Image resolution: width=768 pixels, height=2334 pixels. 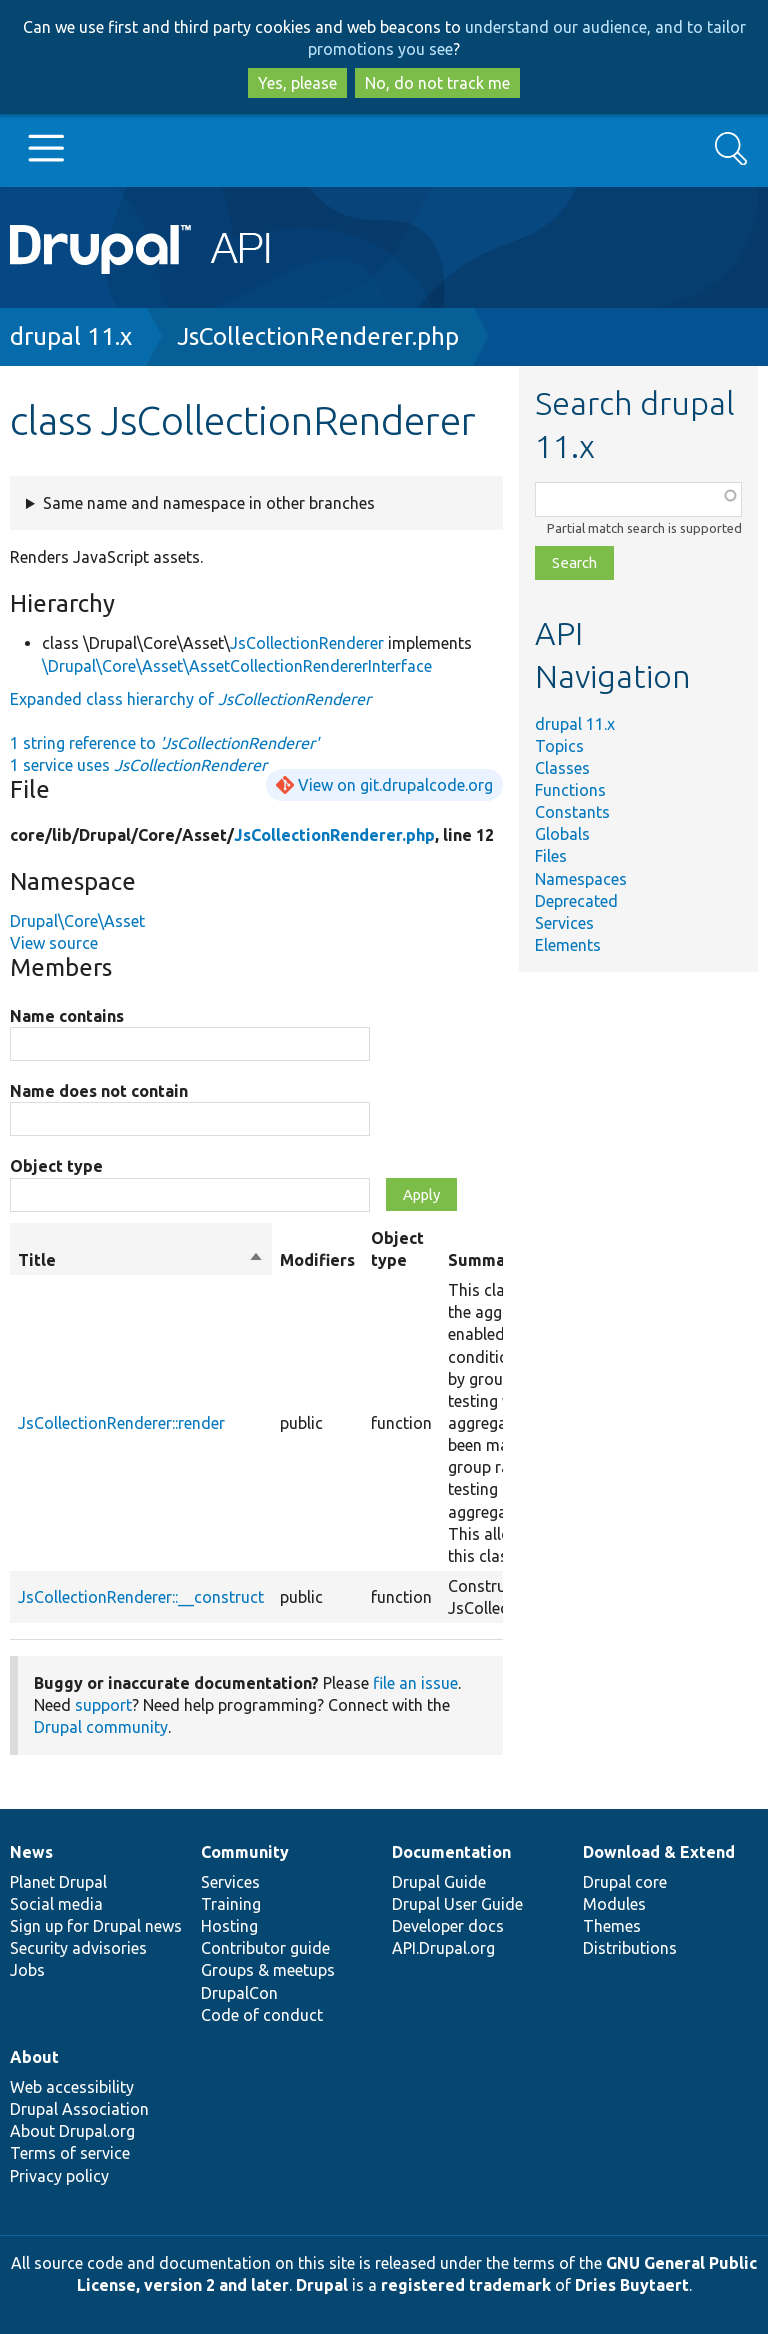 I want to click on Planet Drupal, so click(x=58, y=1882).